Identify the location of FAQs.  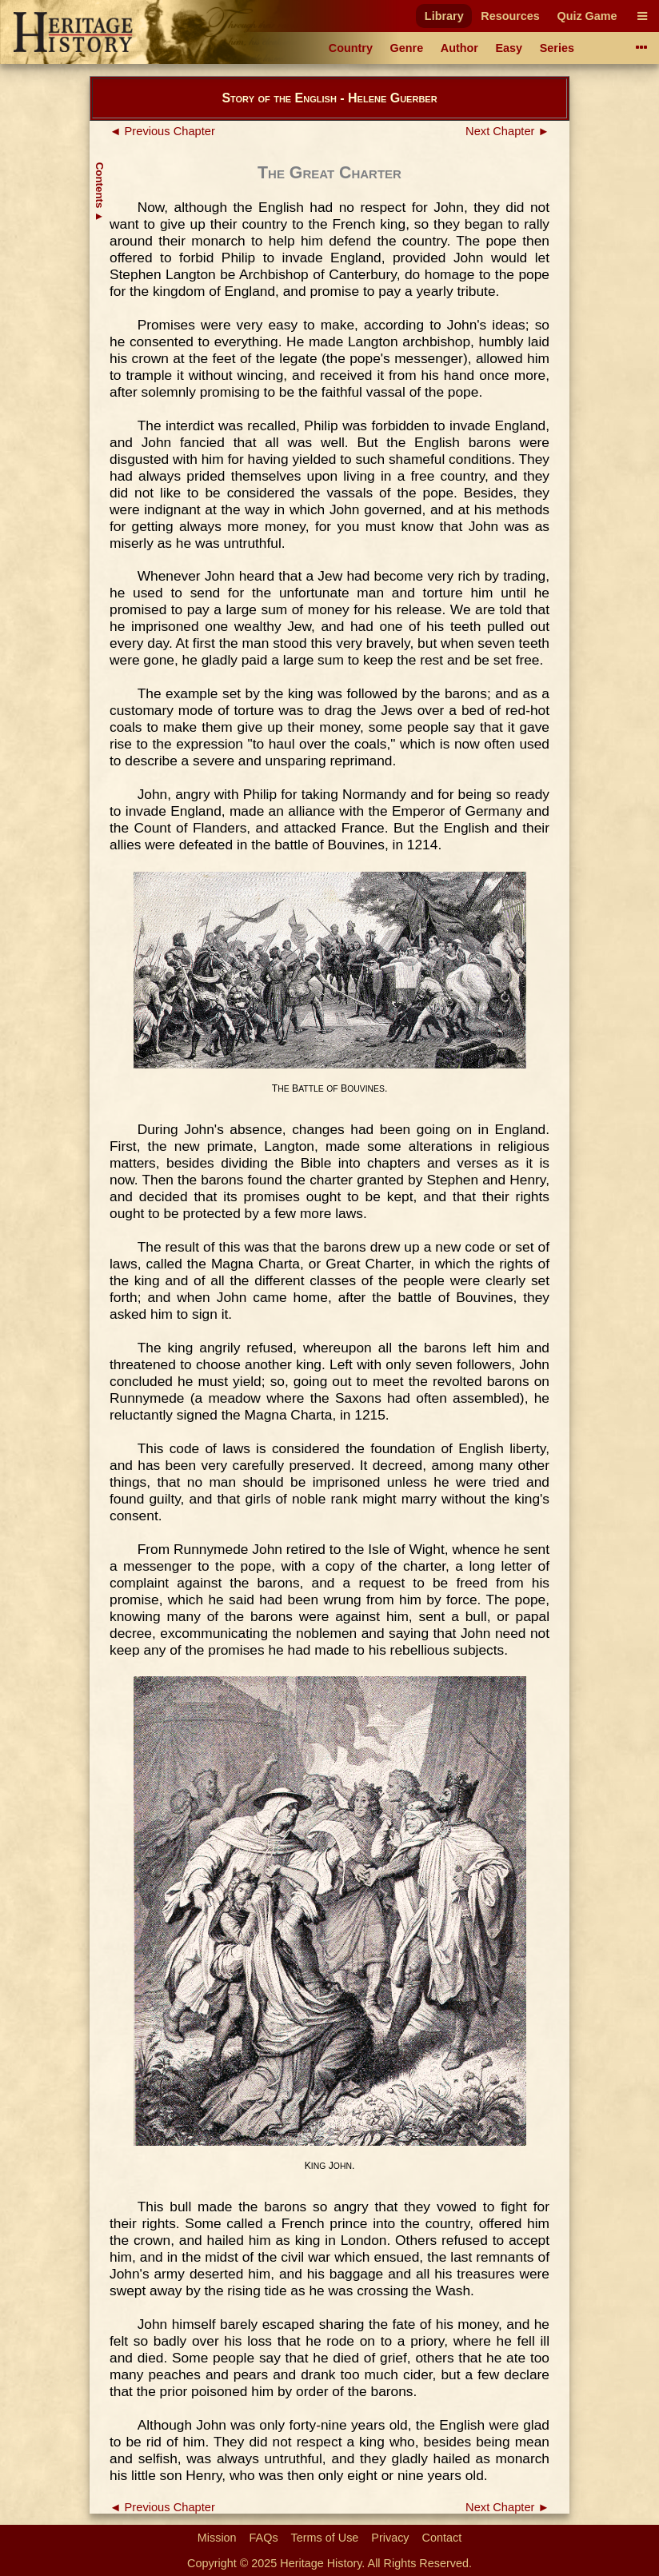
(264, 2537).